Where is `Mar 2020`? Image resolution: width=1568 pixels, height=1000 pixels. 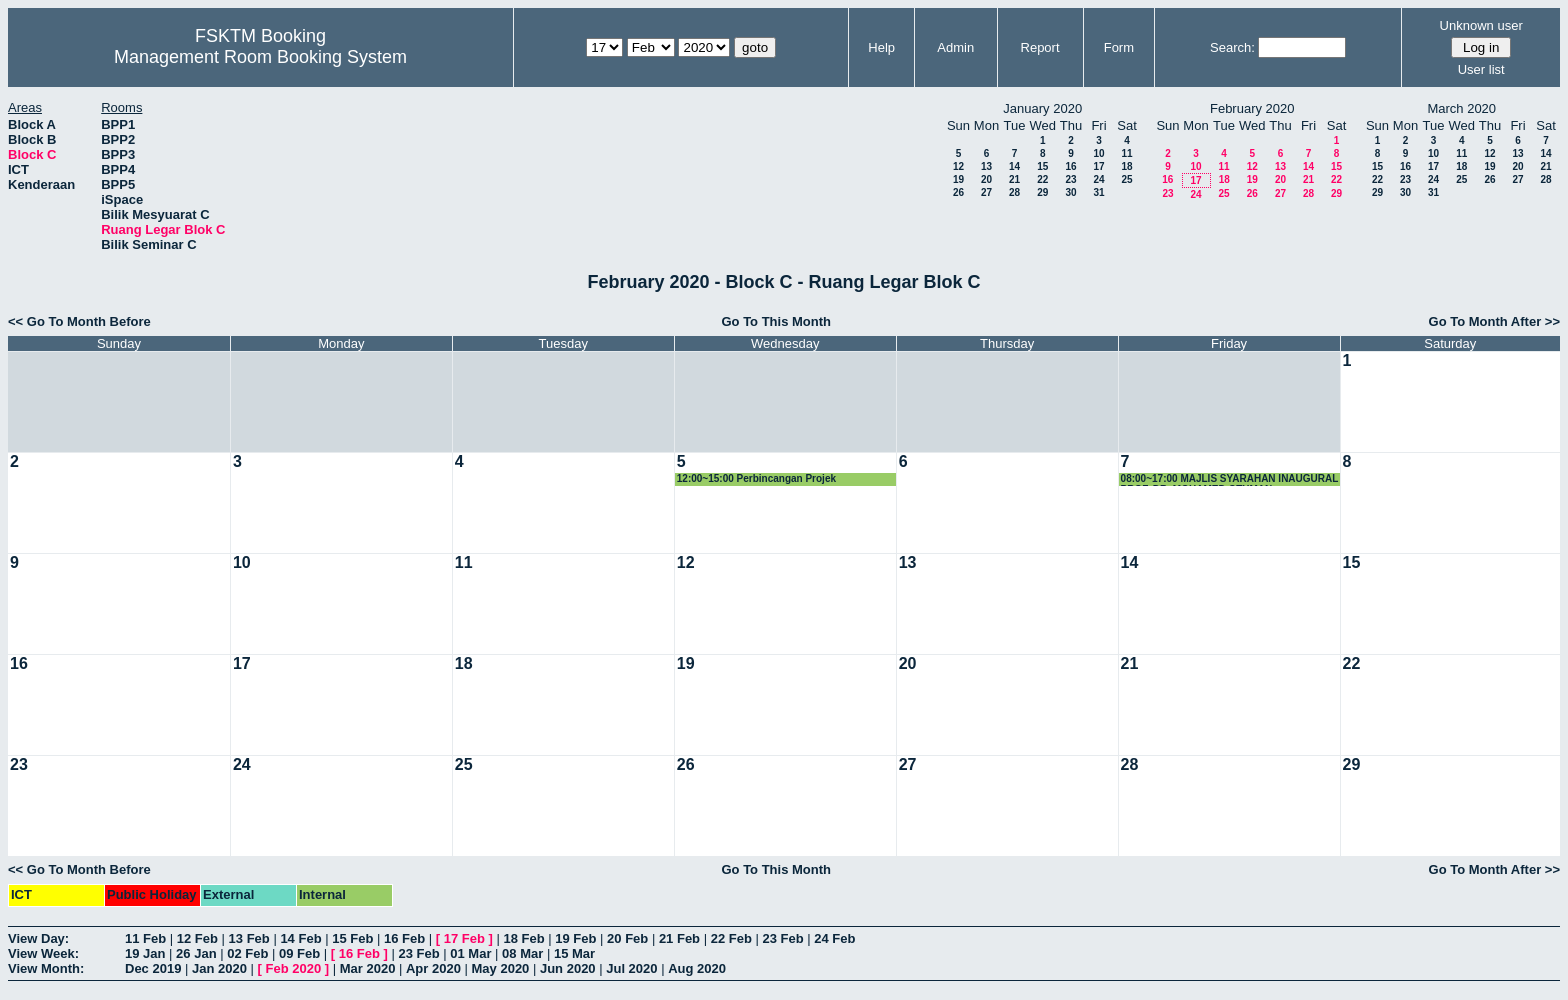
Mar 2020 is located at coordinates (368, 968).